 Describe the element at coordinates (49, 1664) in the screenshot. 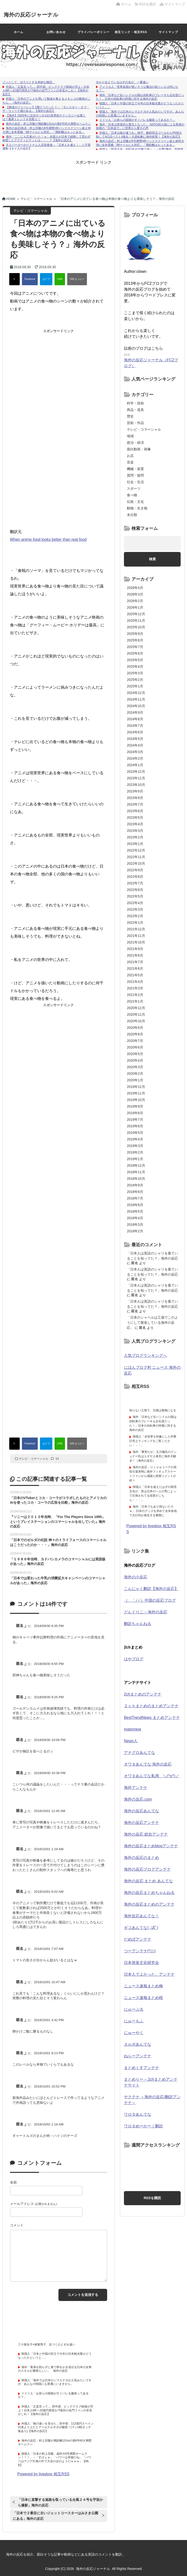

I see `2018/09/30 8:55 PM` at that location.